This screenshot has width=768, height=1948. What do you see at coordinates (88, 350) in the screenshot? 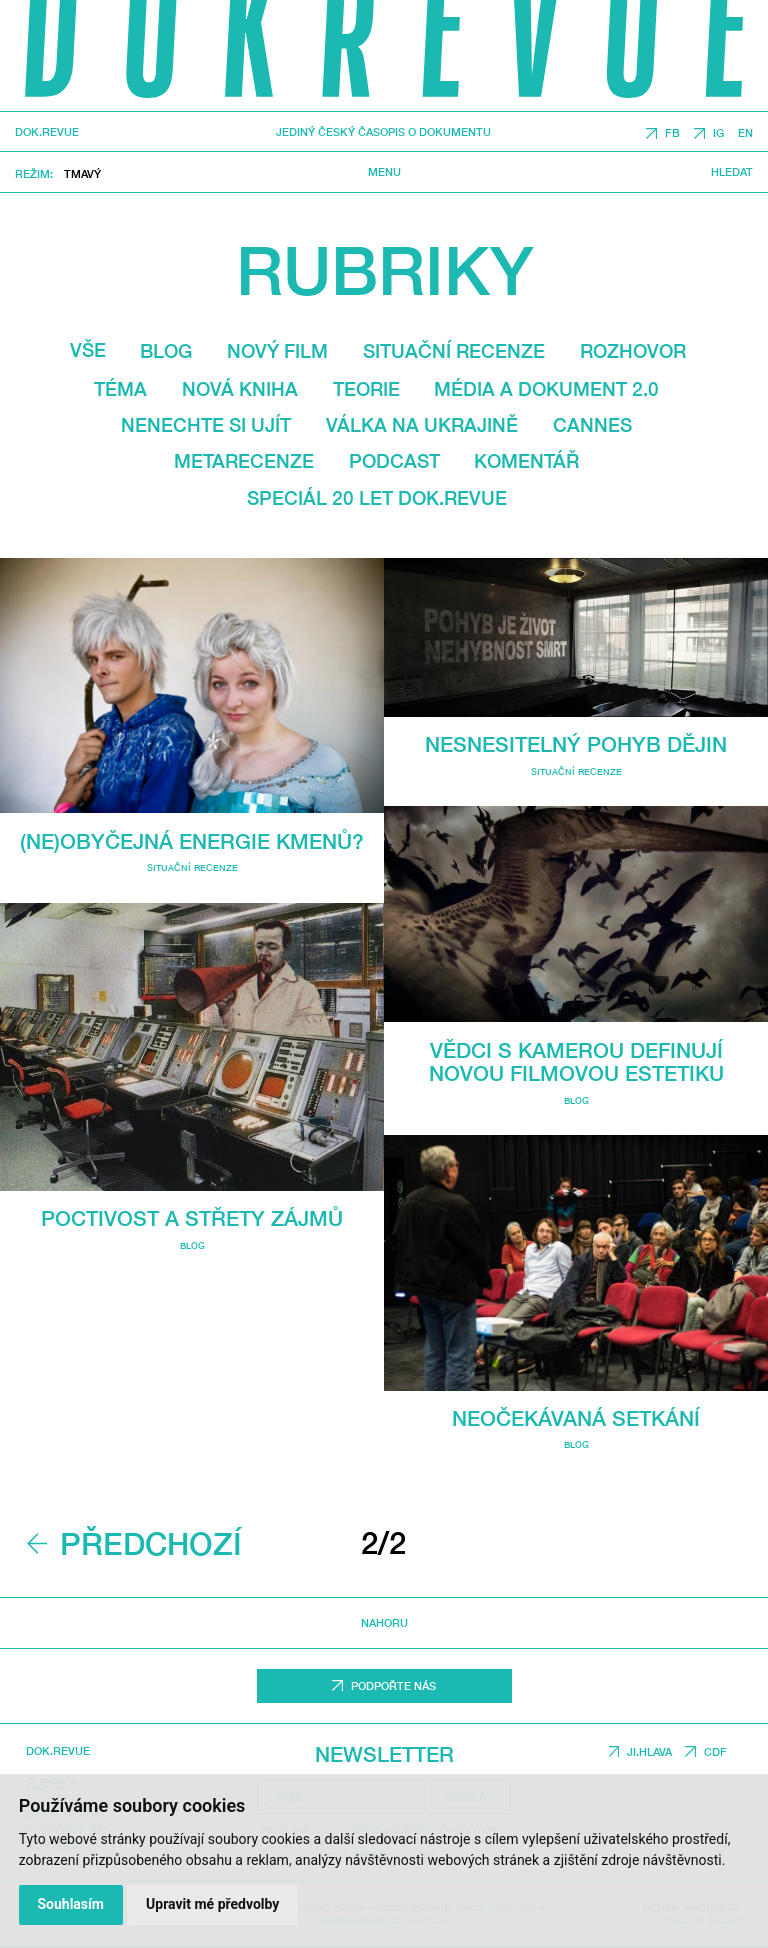
I see `Vše` at bounding box center [88, 350].